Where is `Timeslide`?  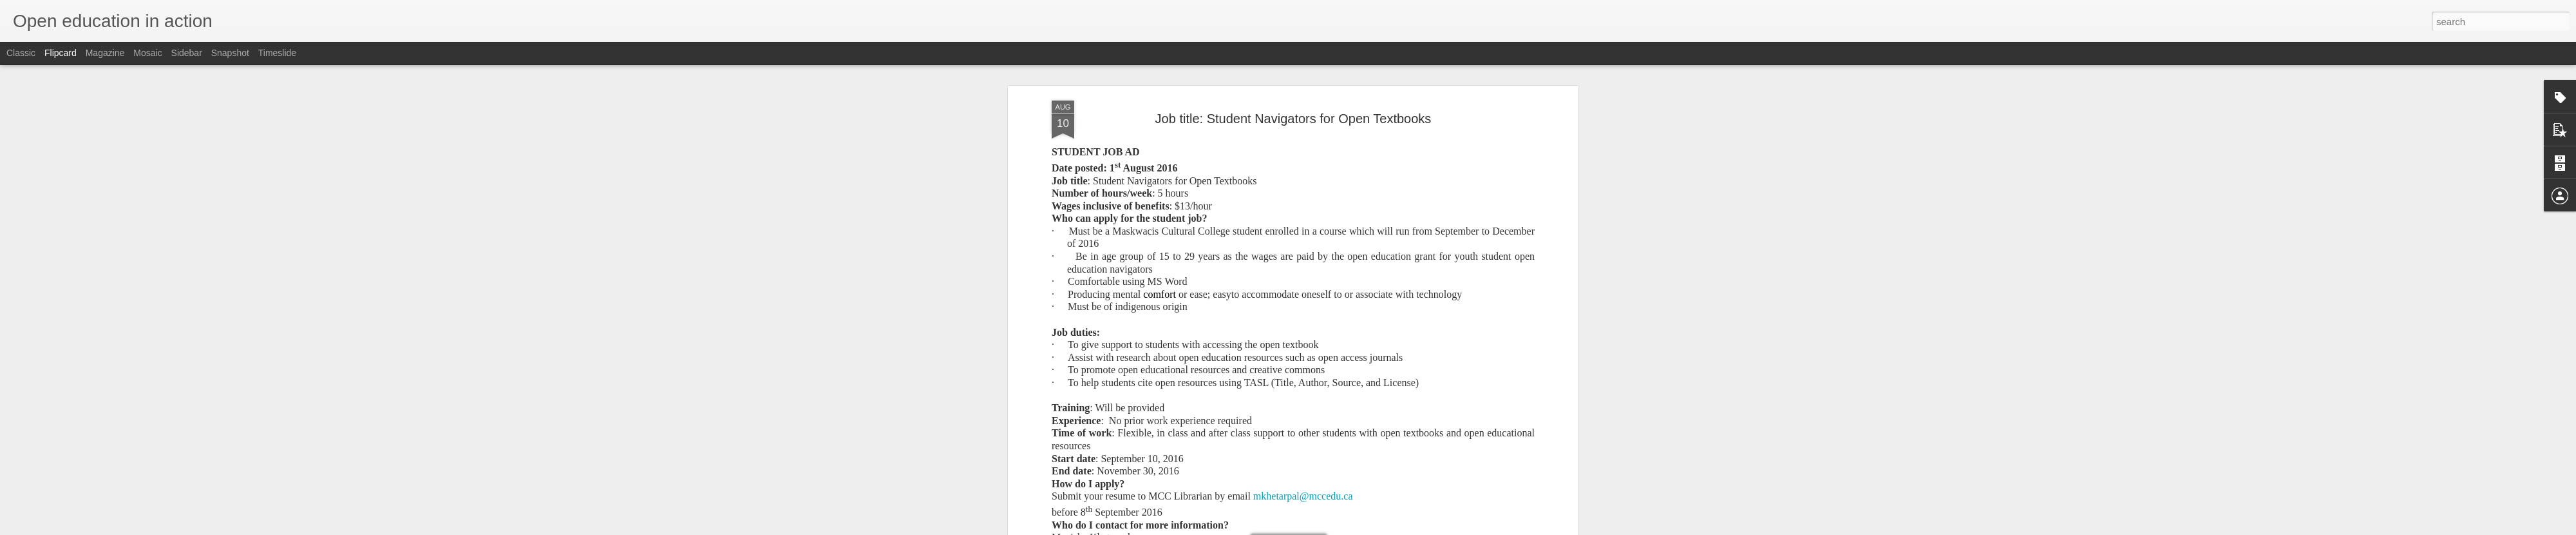 Timeslide is located at coordinates (277, 53).